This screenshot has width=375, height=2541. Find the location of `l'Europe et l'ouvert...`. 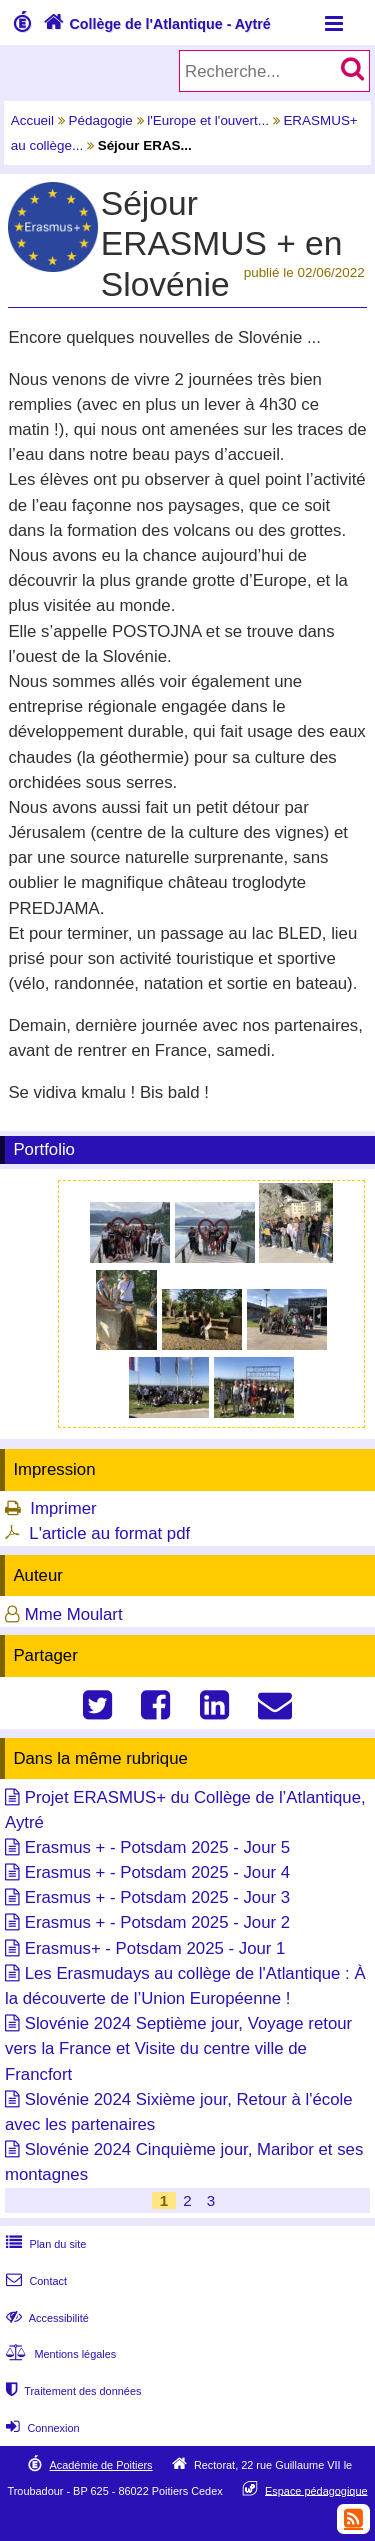

l'Europe et l'ouvert... is located at coordinates (208, 120).